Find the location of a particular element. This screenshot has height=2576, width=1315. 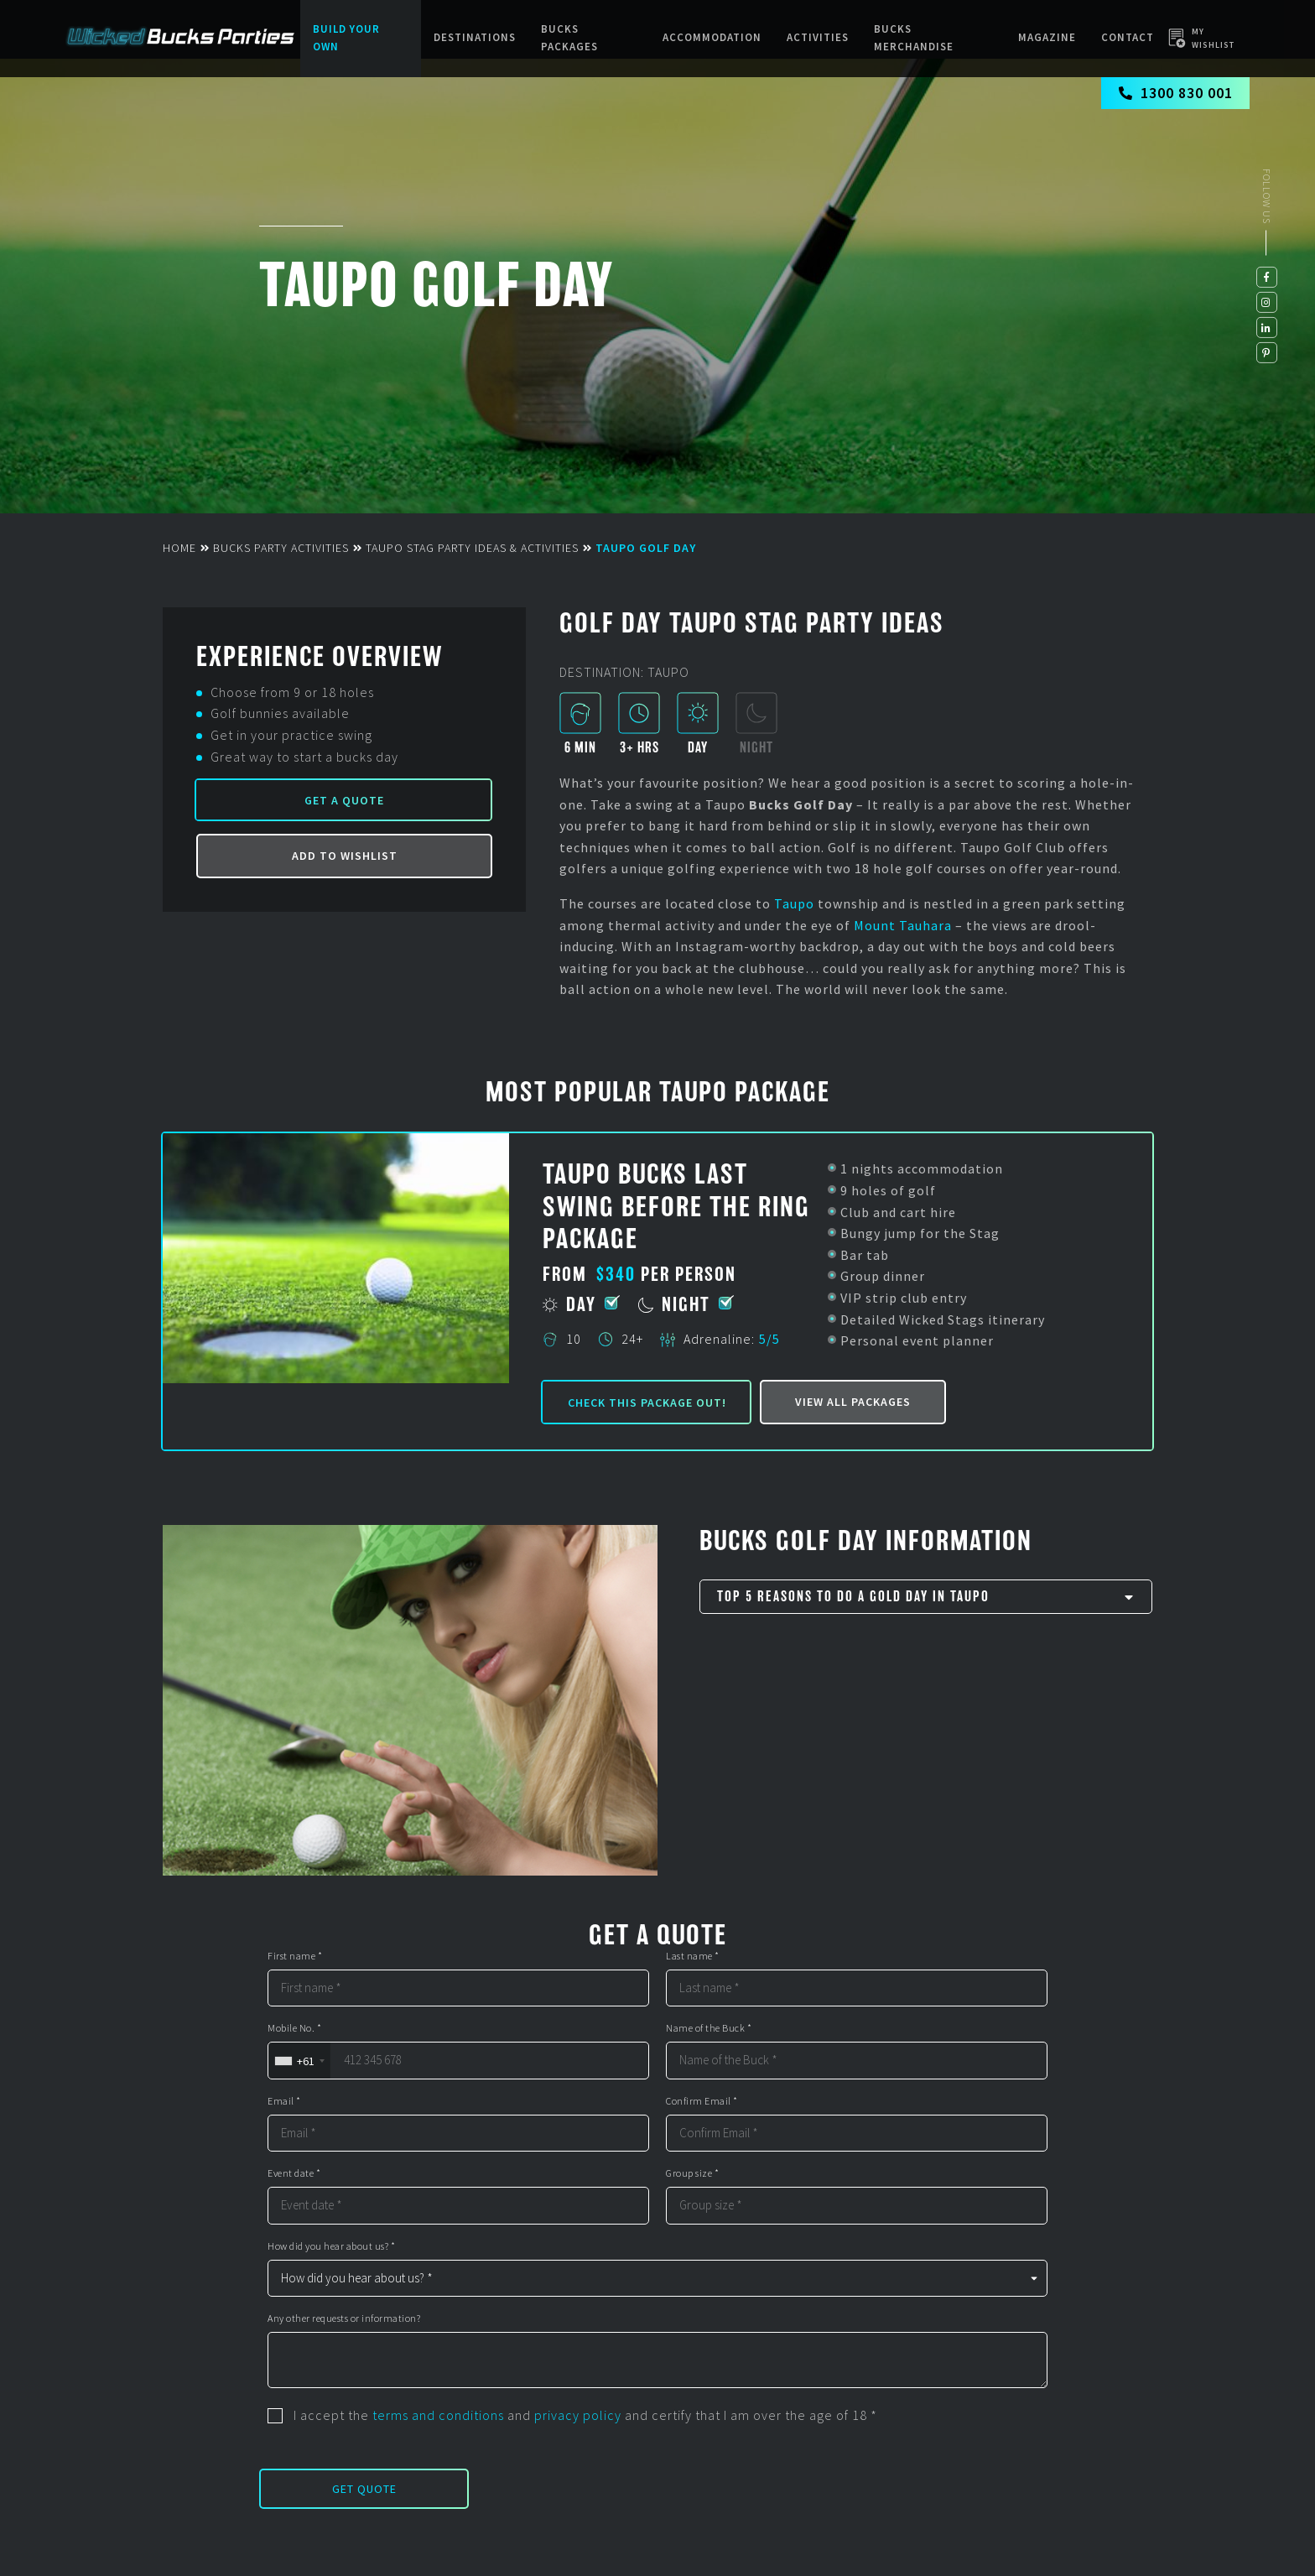

privacy policy is located at coordinates (577, 2415).